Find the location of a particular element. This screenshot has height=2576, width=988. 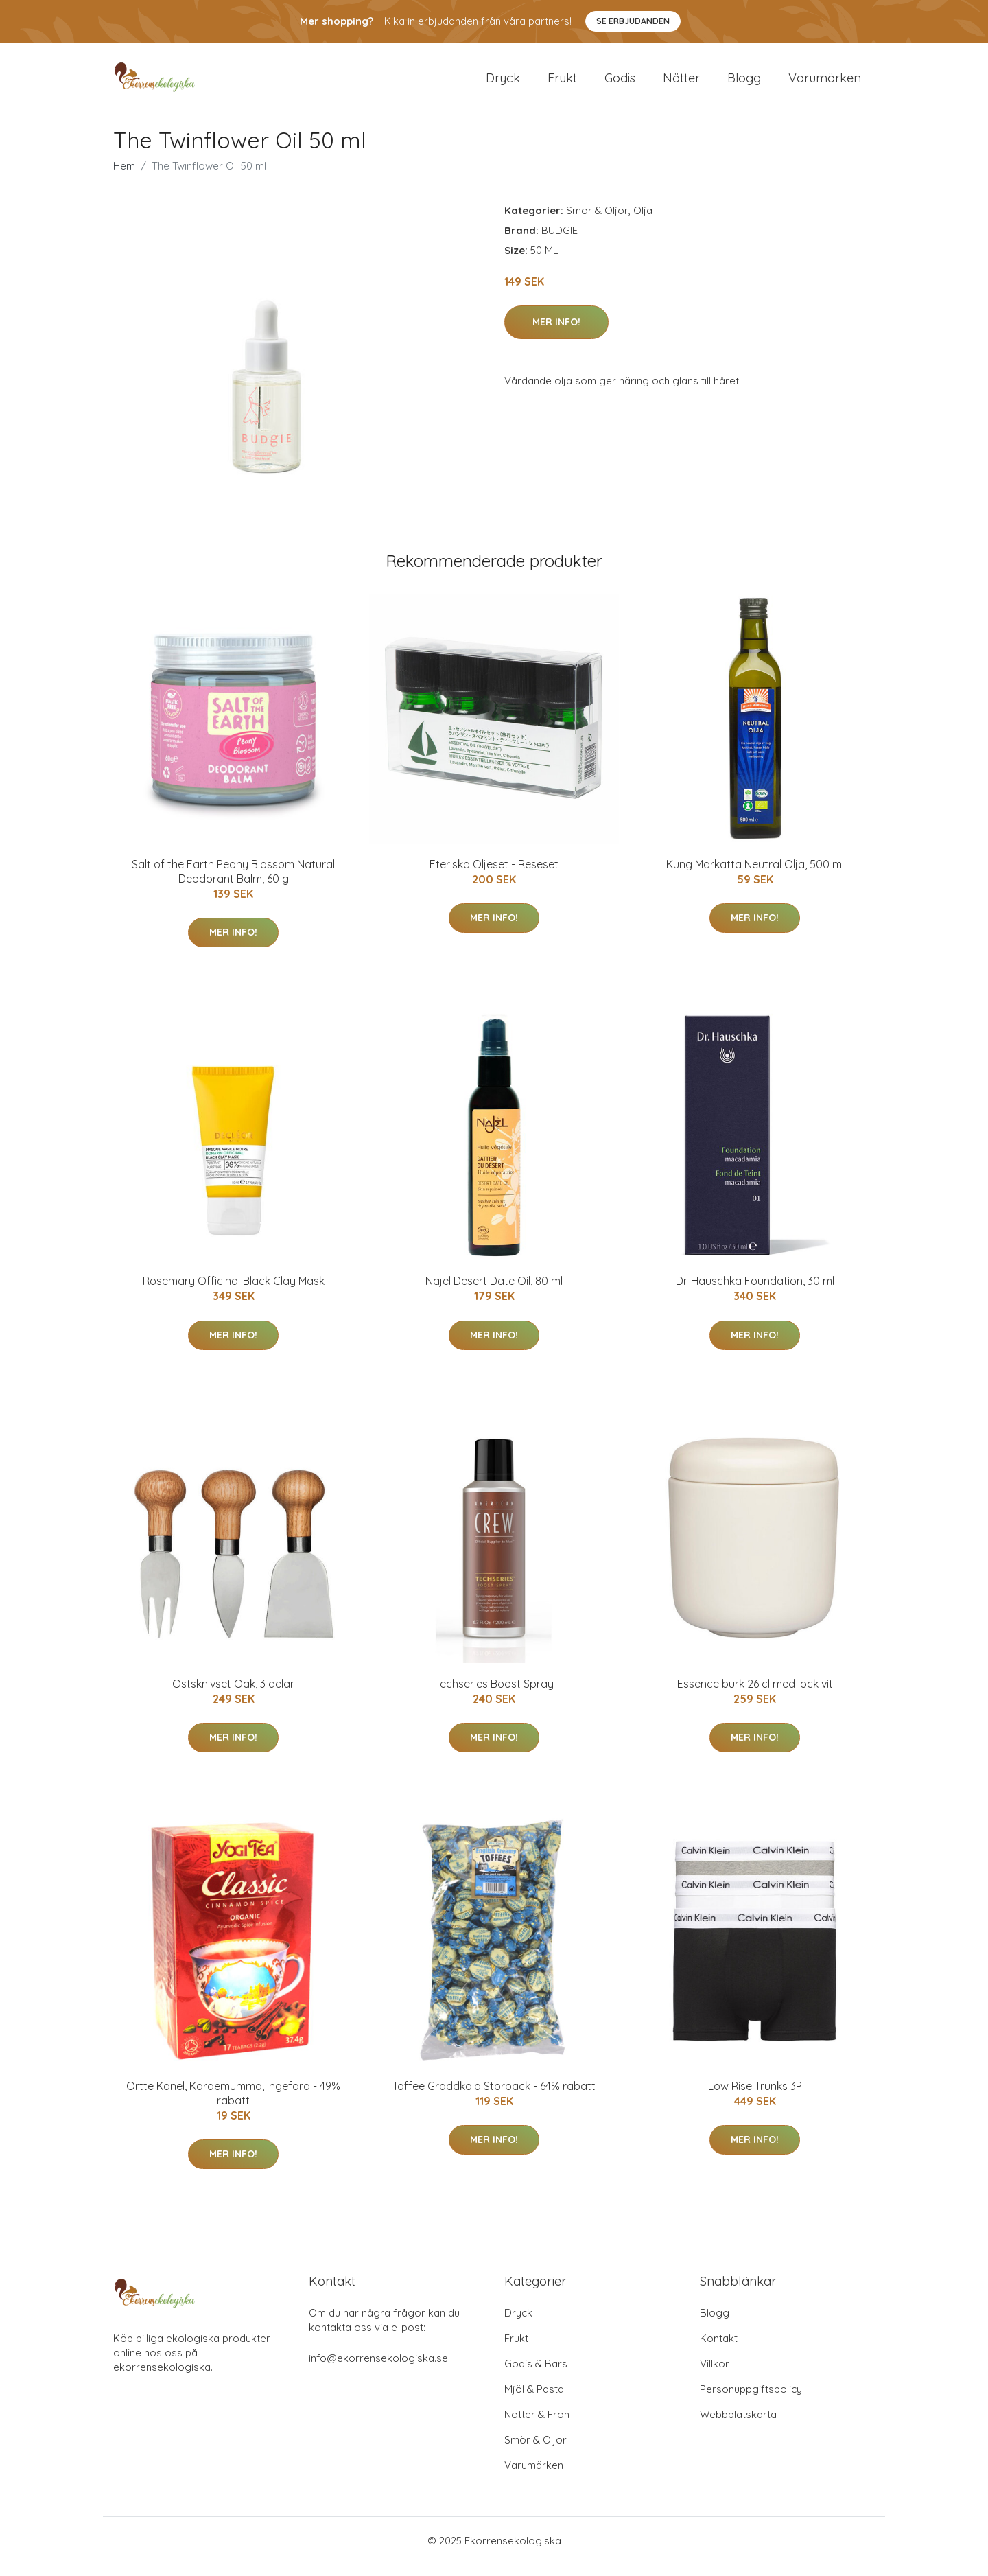

Godis is located at coordinates (619, 83).